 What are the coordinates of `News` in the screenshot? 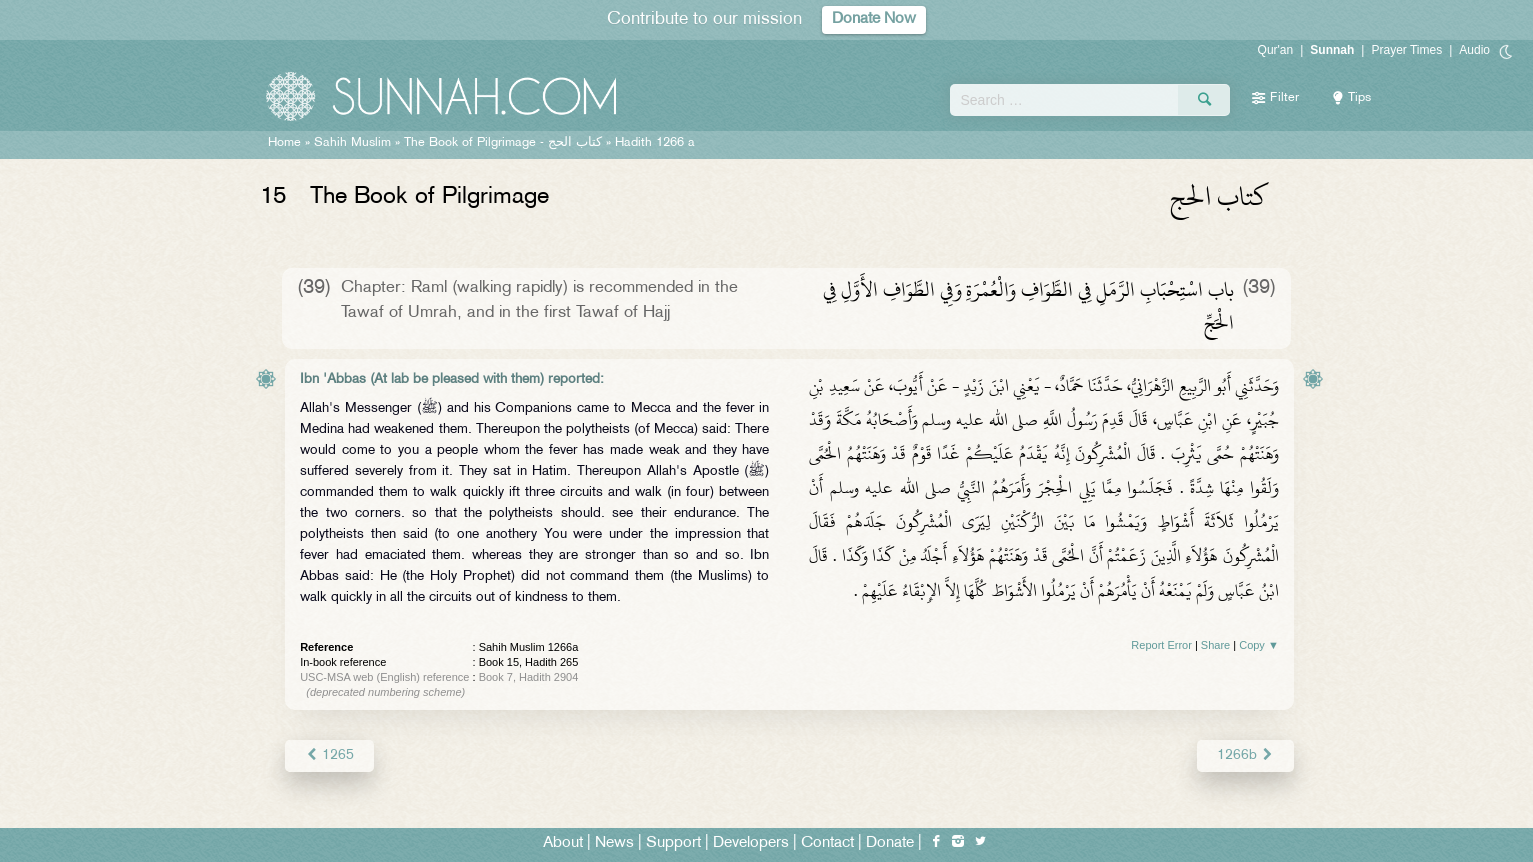 It's located at (614, 843).